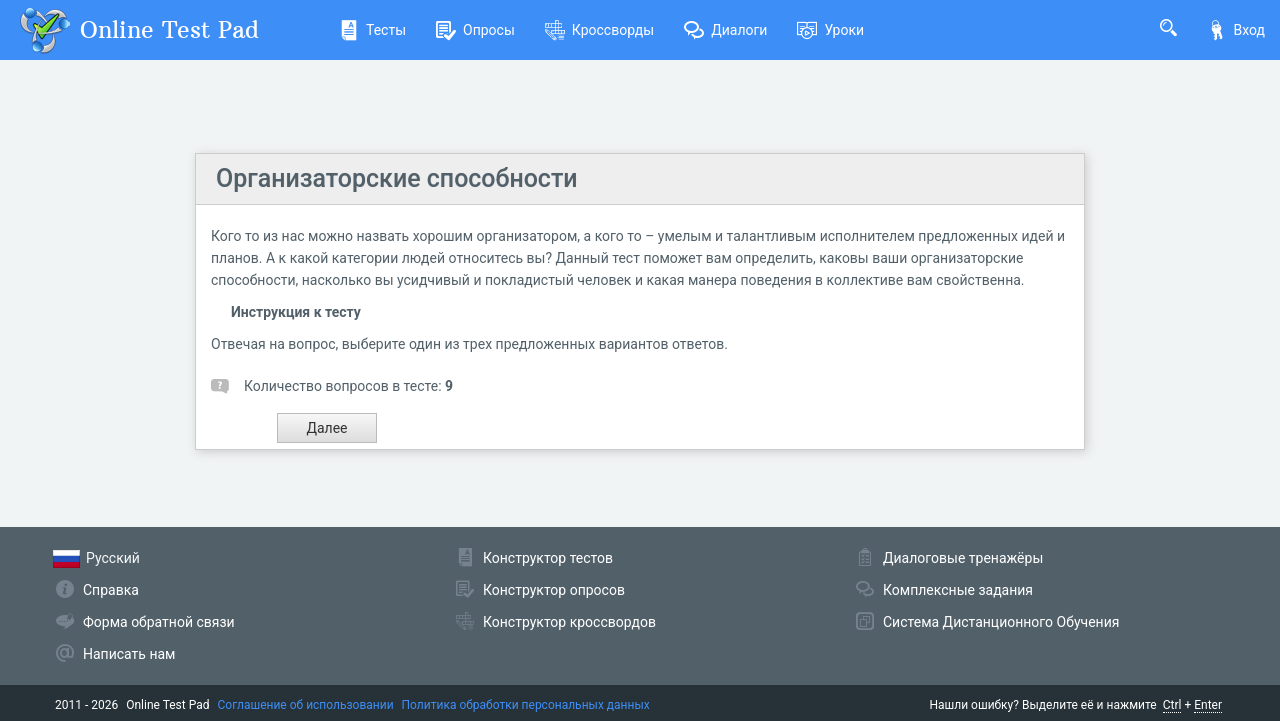 This screenshot has width=1280, height=721. I want to click on Вход, so click(1236, 30).